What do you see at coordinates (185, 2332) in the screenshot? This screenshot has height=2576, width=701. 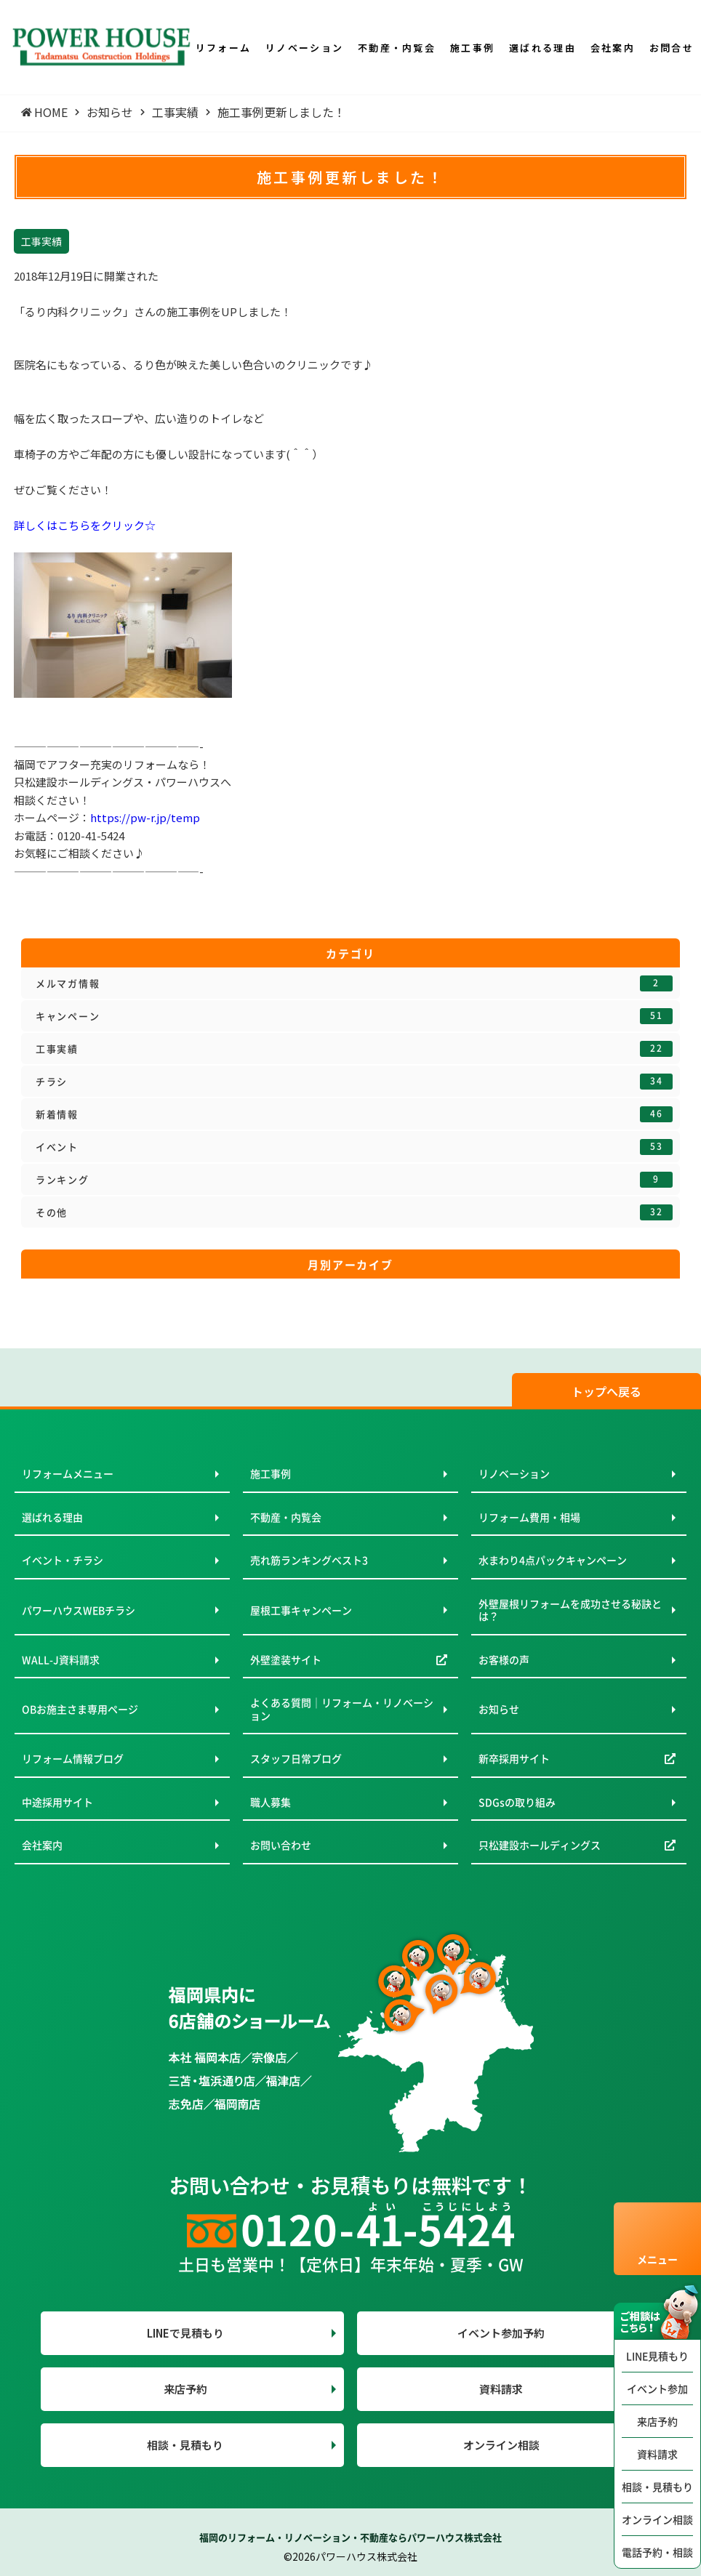 I see `LINEで見積もり` at bounding box center [185, 2332].